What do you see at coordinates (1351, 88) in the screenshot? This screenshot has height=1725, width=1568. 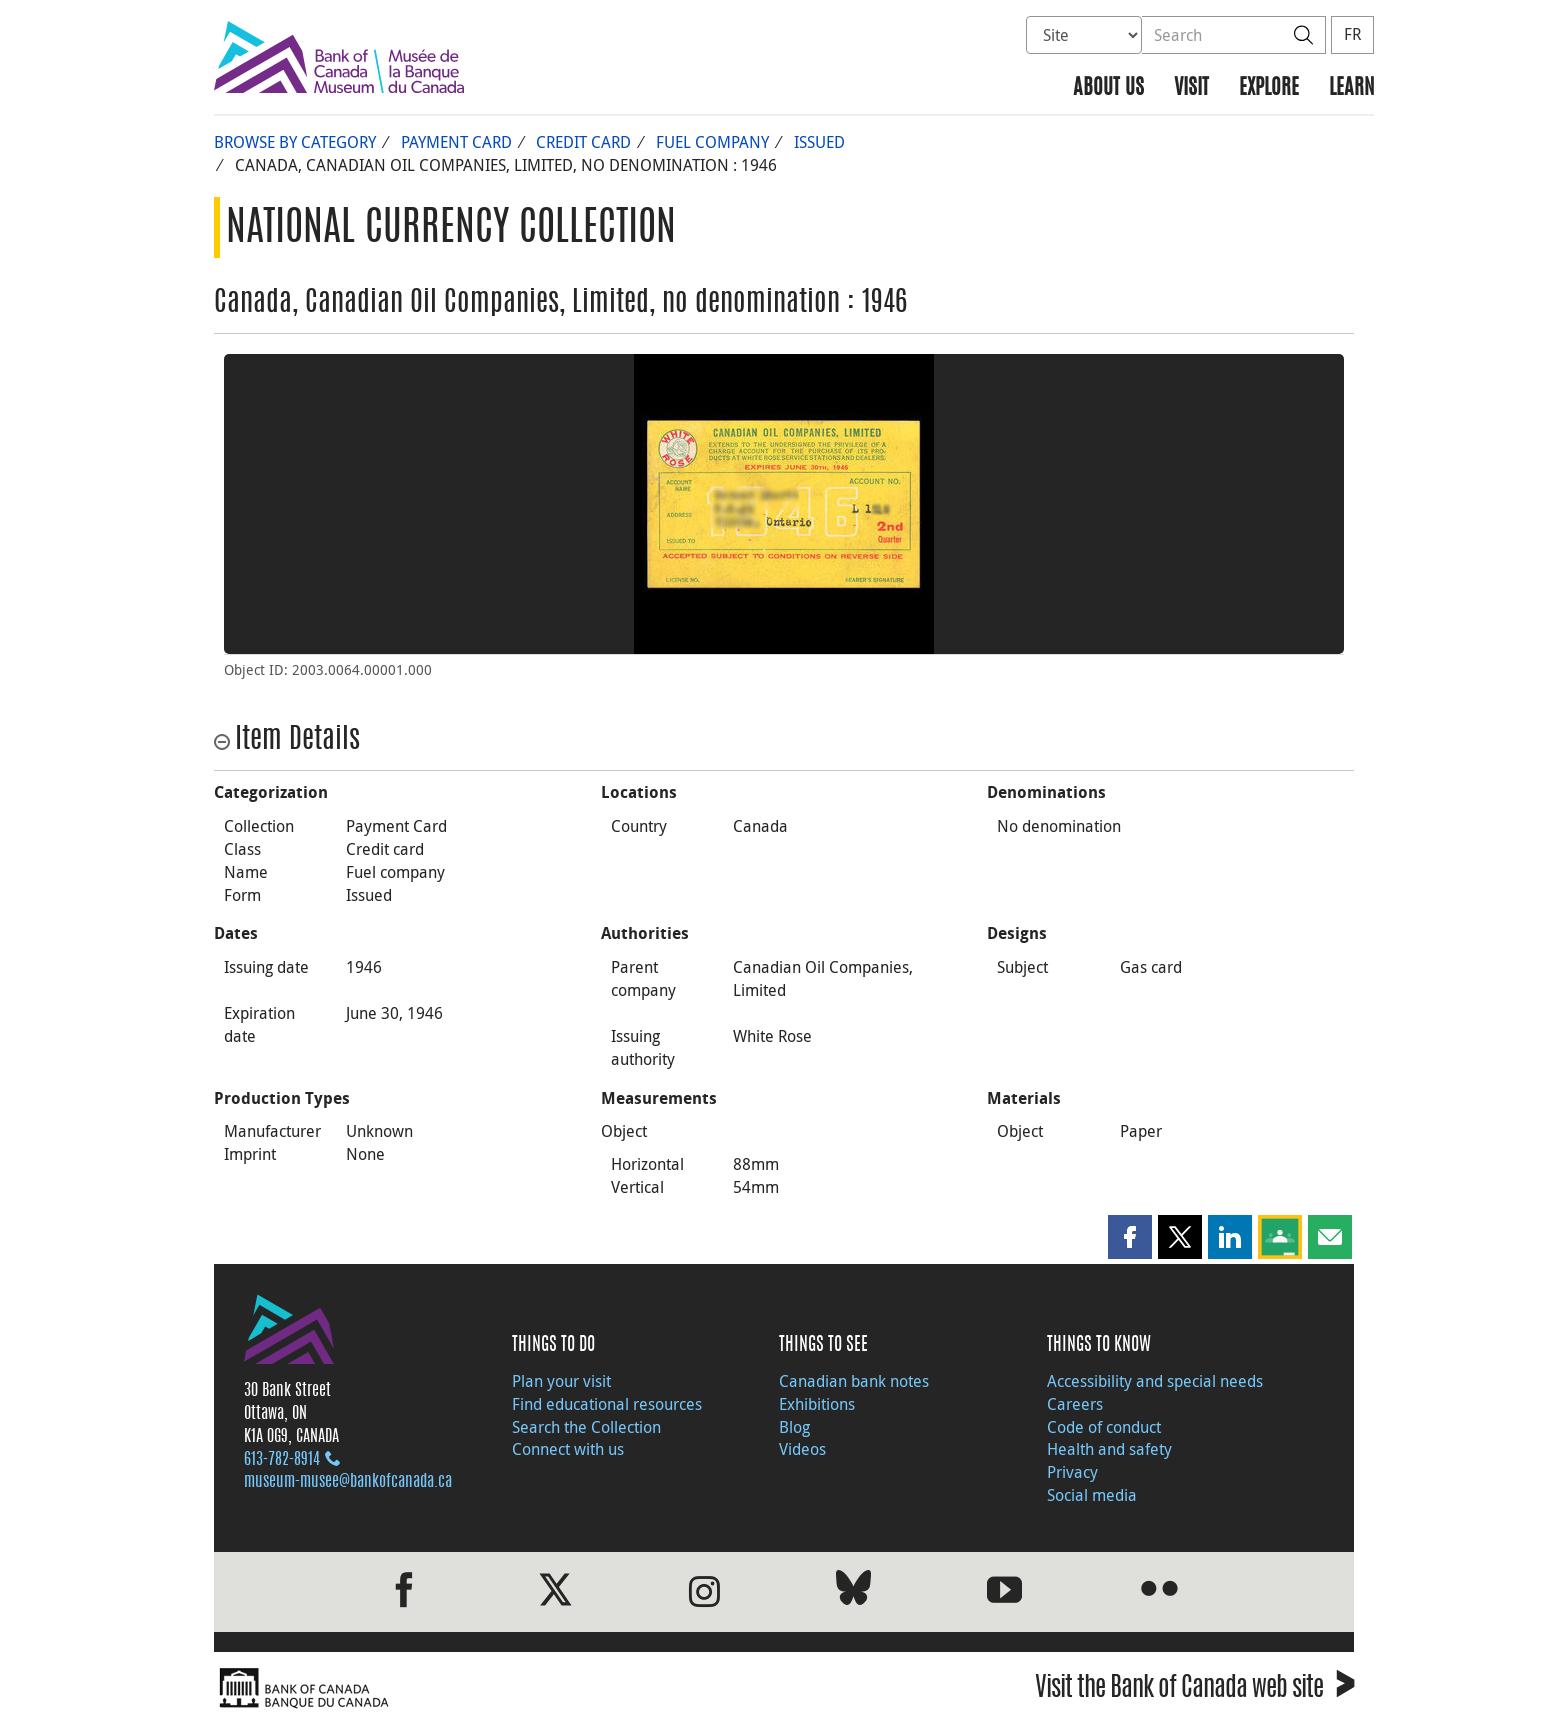 I see `Learn` at bounding box center [1351, 88].